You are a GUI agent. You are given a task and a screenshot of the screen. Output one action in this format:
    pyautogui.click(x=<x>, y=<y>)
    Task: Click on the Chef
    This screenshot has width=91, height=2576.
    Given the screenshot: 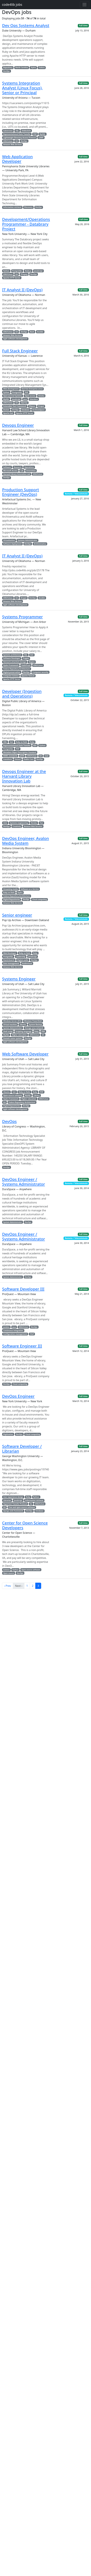 What is the action you would take?
    pyautogui.click(x=32, y=1334)
    